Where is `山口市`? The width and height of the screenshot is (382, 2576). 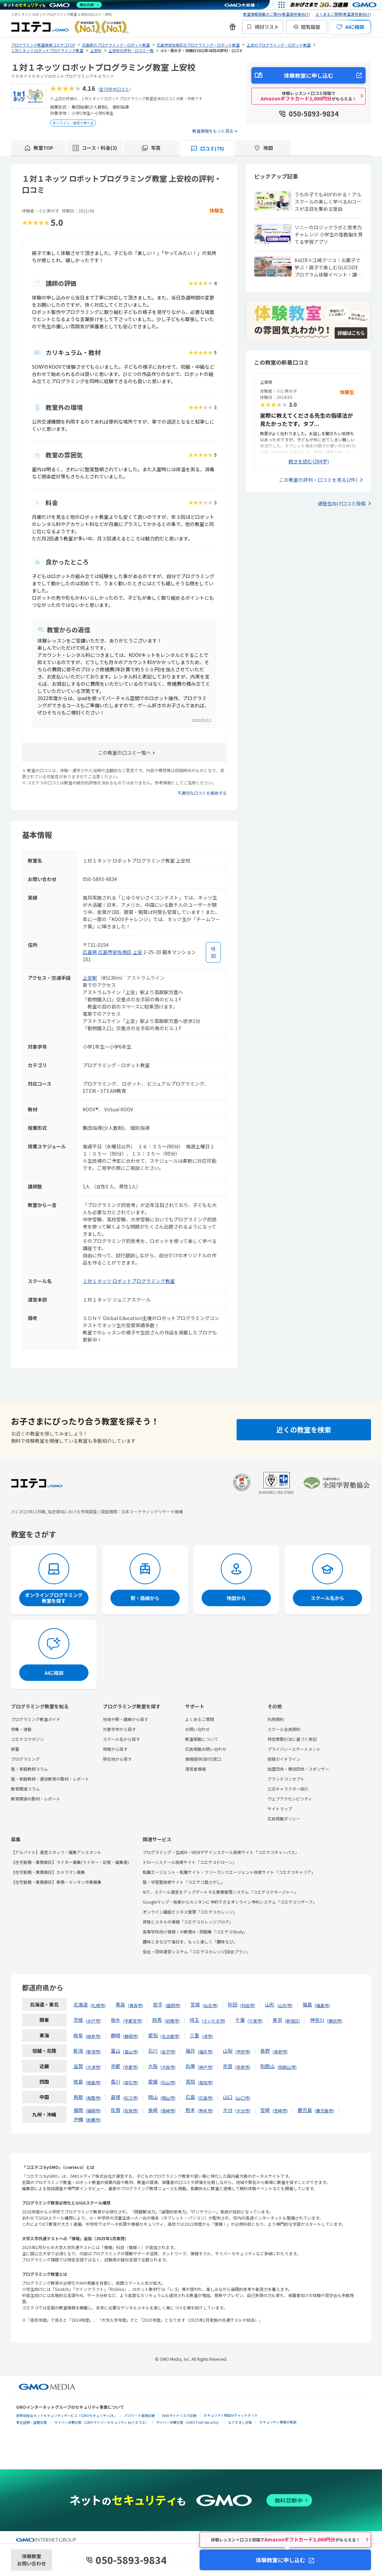 山口市 is located at coordinates (243, 2098).